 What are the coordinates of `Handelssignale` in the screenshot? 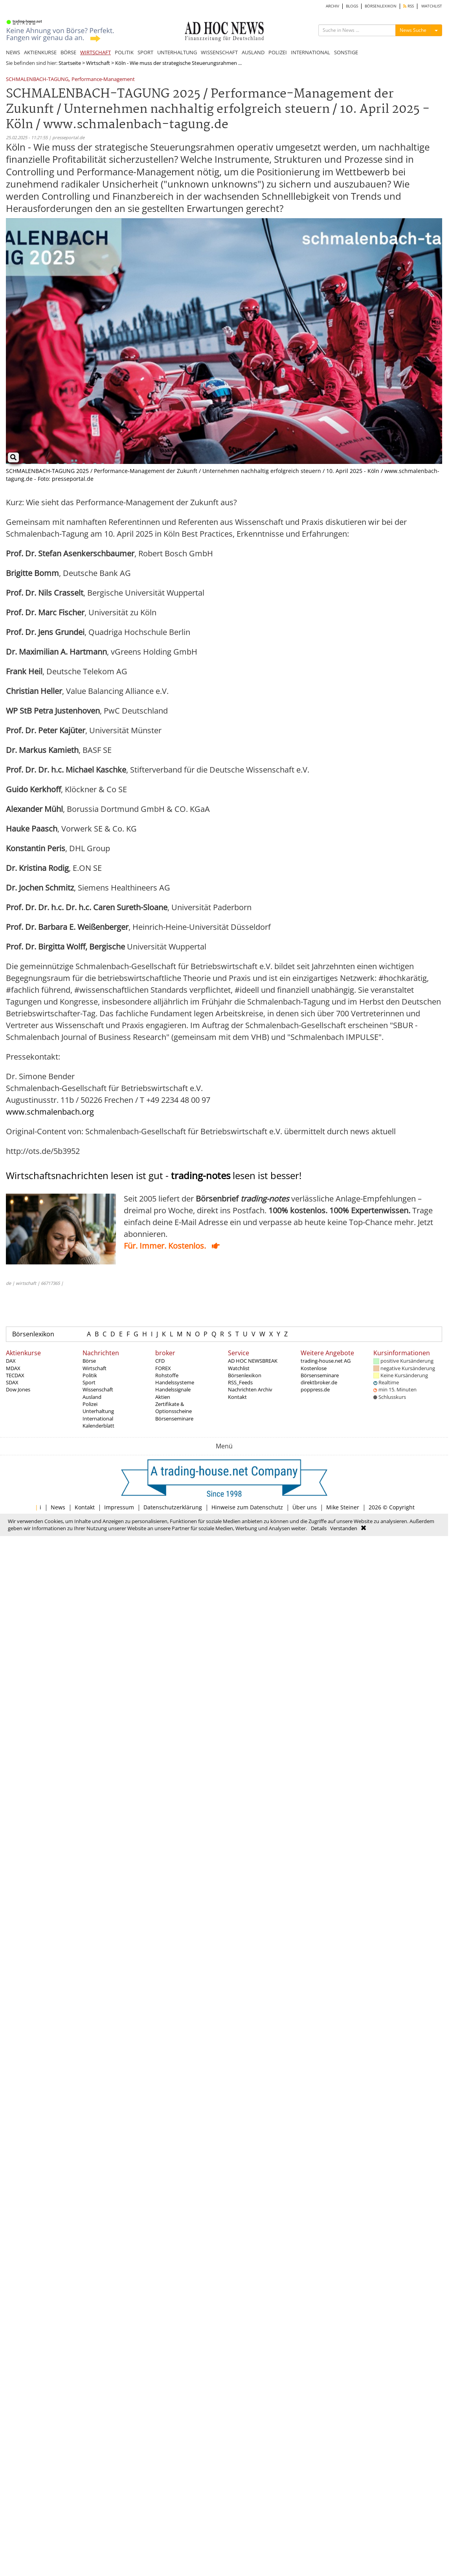 It's located at (173, 1389).